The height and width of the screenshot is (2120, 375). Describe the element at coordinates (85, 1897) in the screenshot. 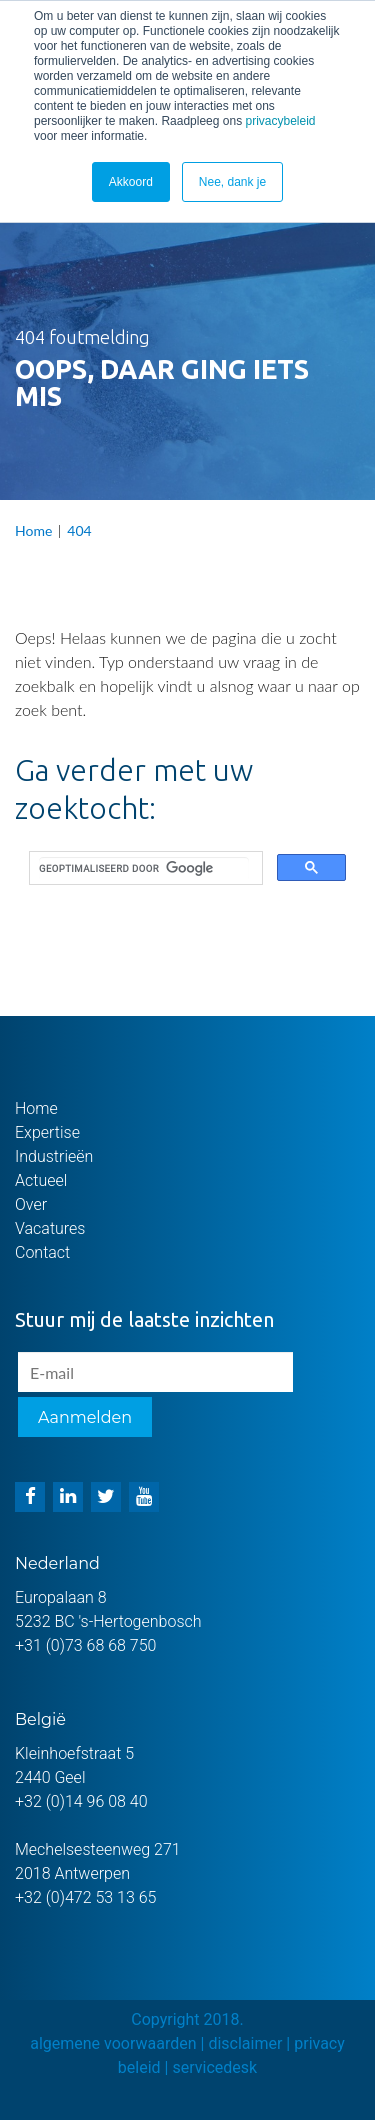

I see `+32 (0)472 53 13 65` at that location.